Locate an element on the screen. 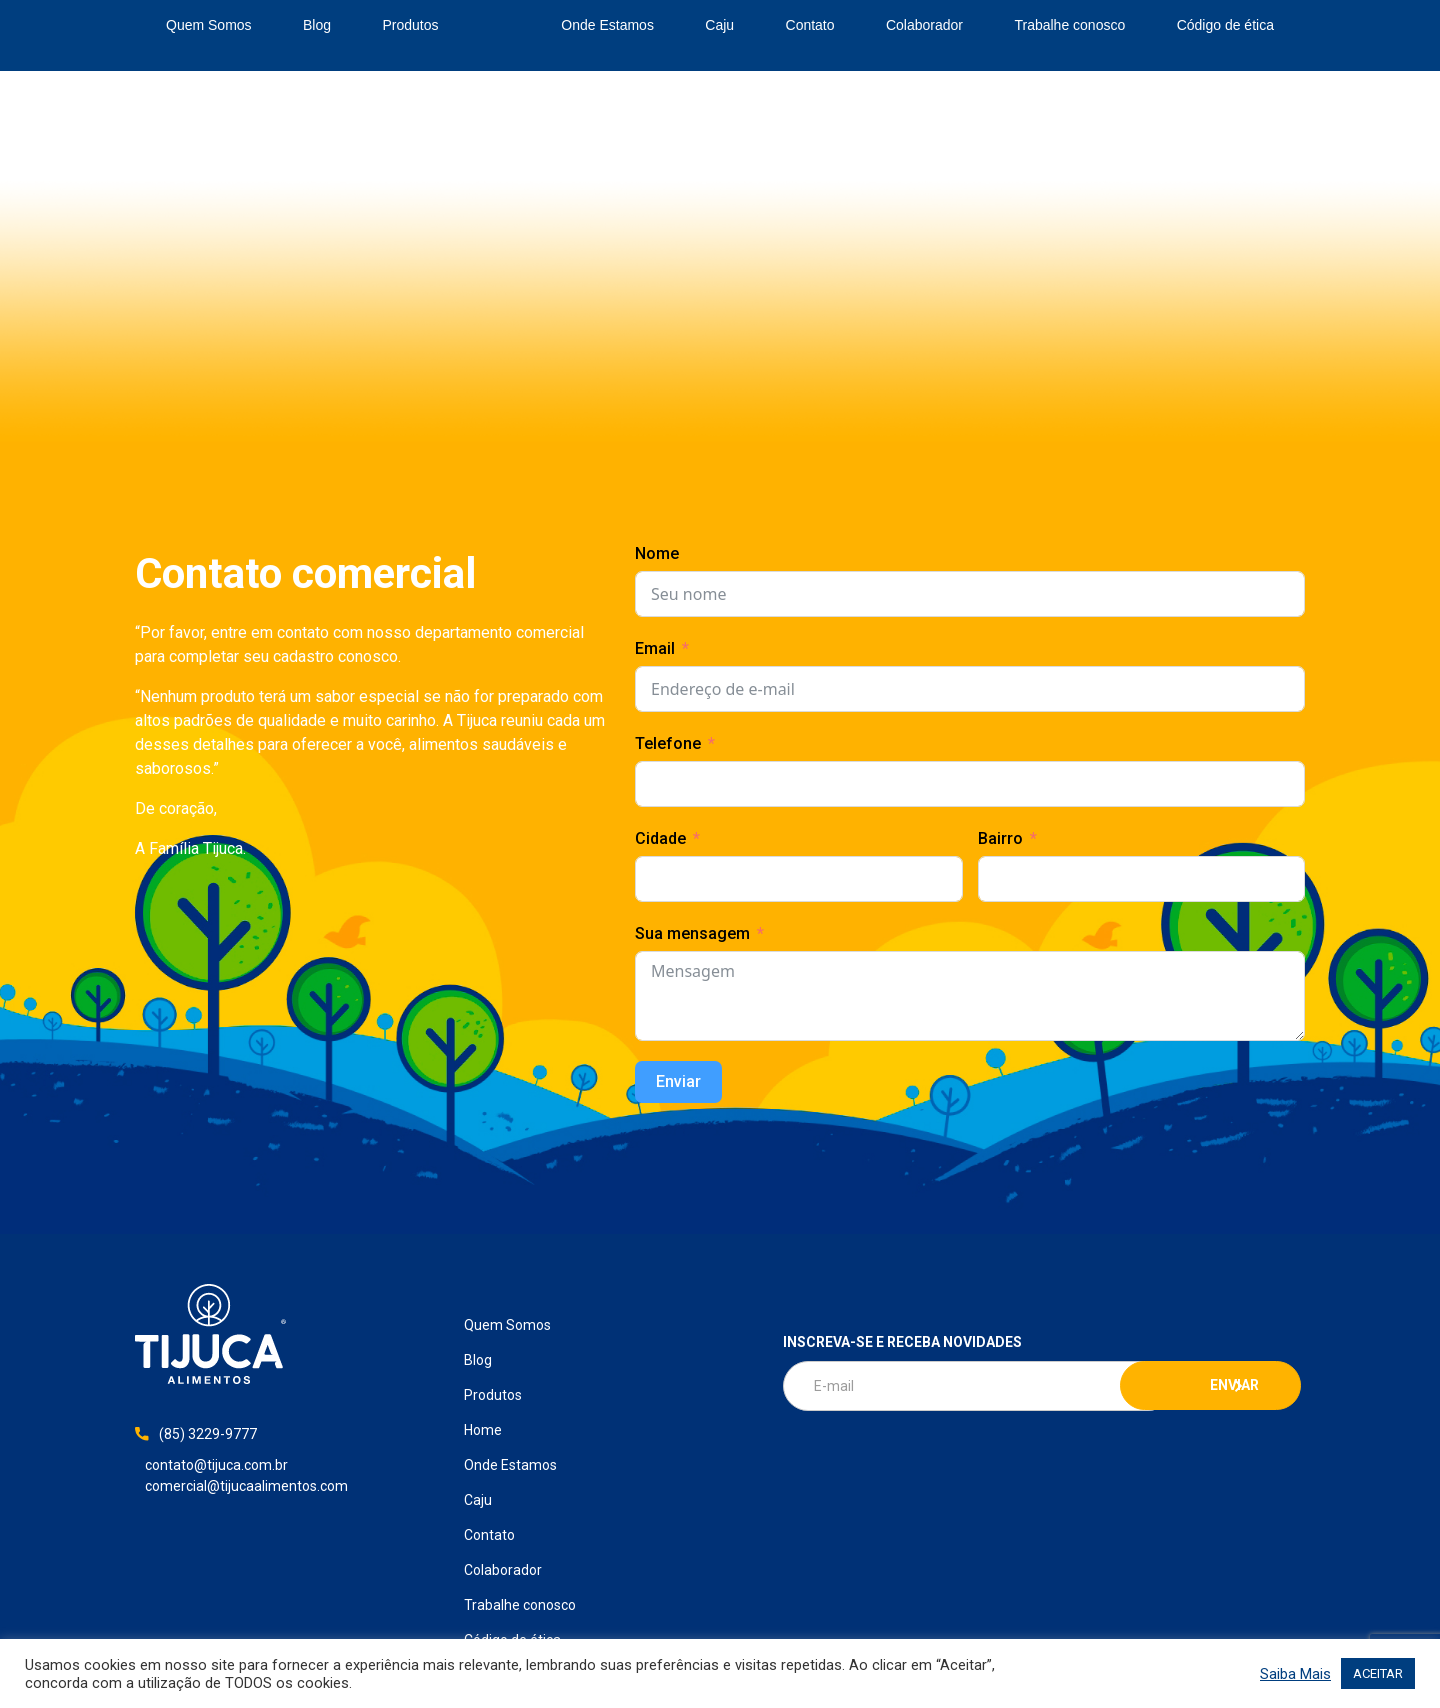 Image resolution: width=1440 pixels, height=1708 pixels. Telefone is located at coordinates (668, 743).